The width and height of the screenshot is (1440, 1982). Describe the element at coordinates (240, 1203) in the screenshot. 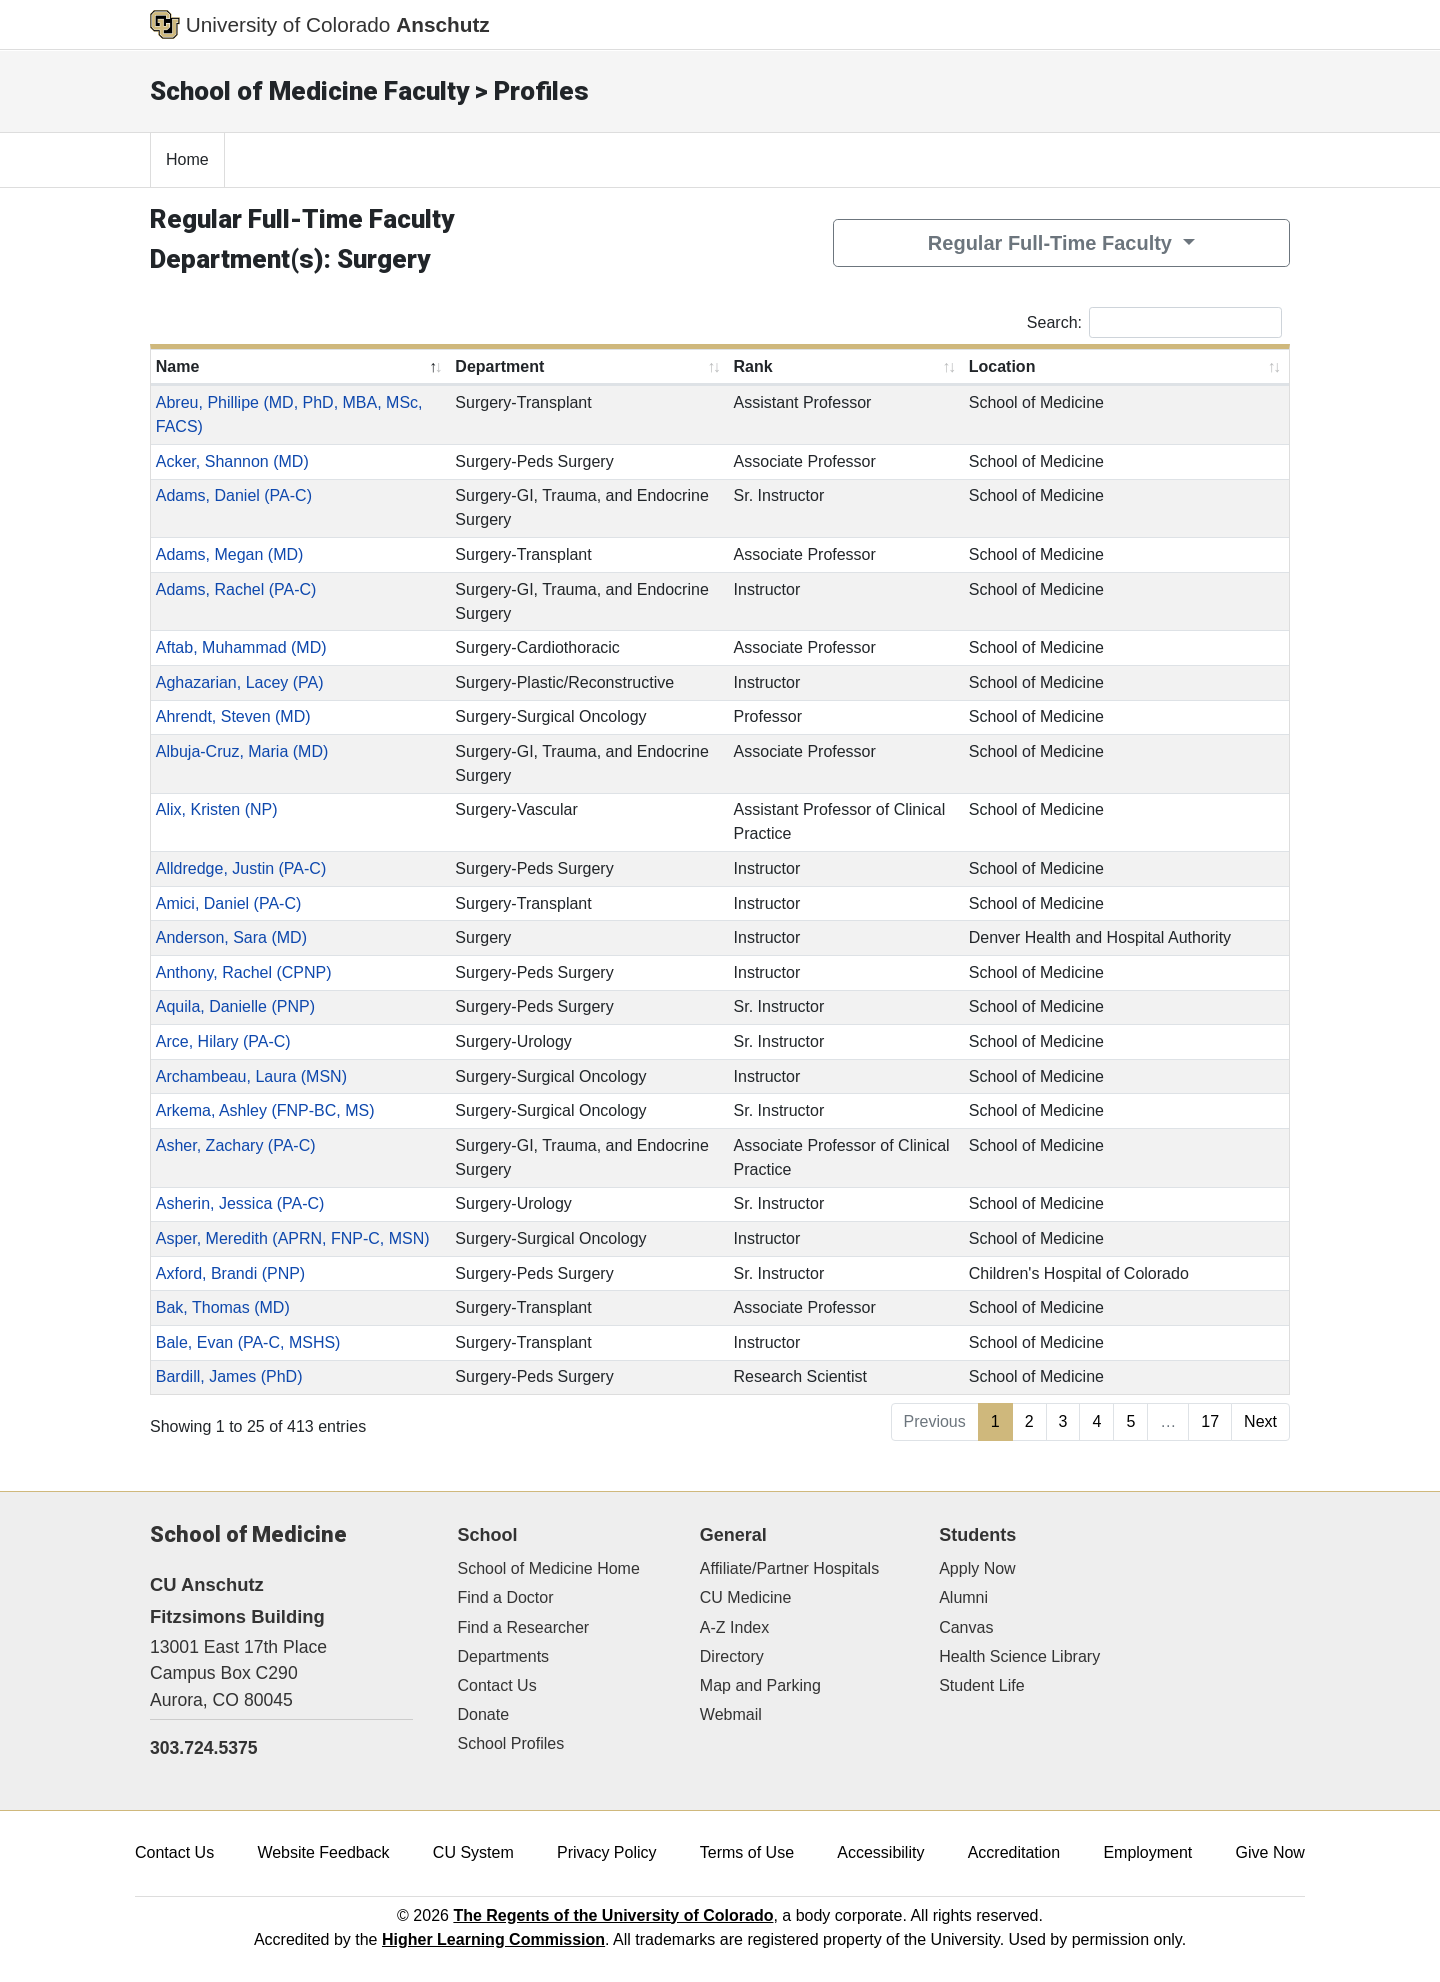

I see `Asherin, Jessica (PA-C)` at that location.